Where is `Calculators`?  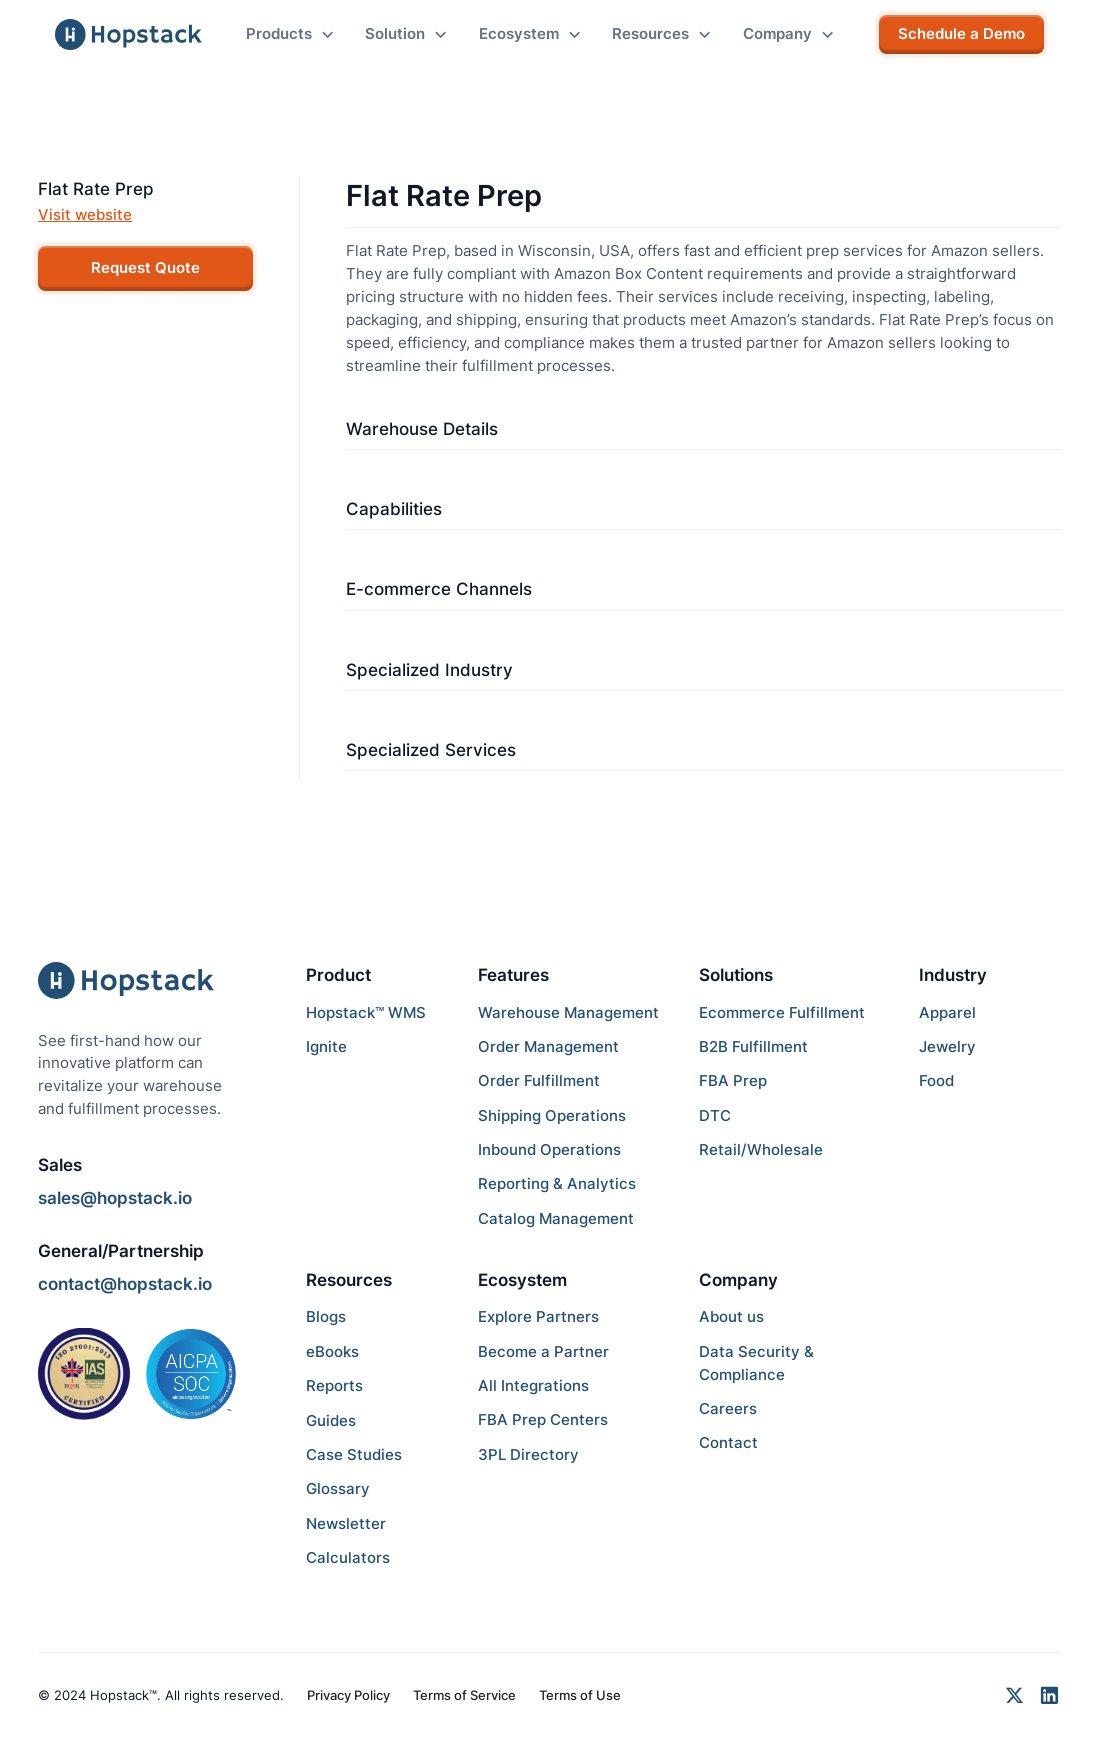 Calculators is located at coordinates (348, 1557).